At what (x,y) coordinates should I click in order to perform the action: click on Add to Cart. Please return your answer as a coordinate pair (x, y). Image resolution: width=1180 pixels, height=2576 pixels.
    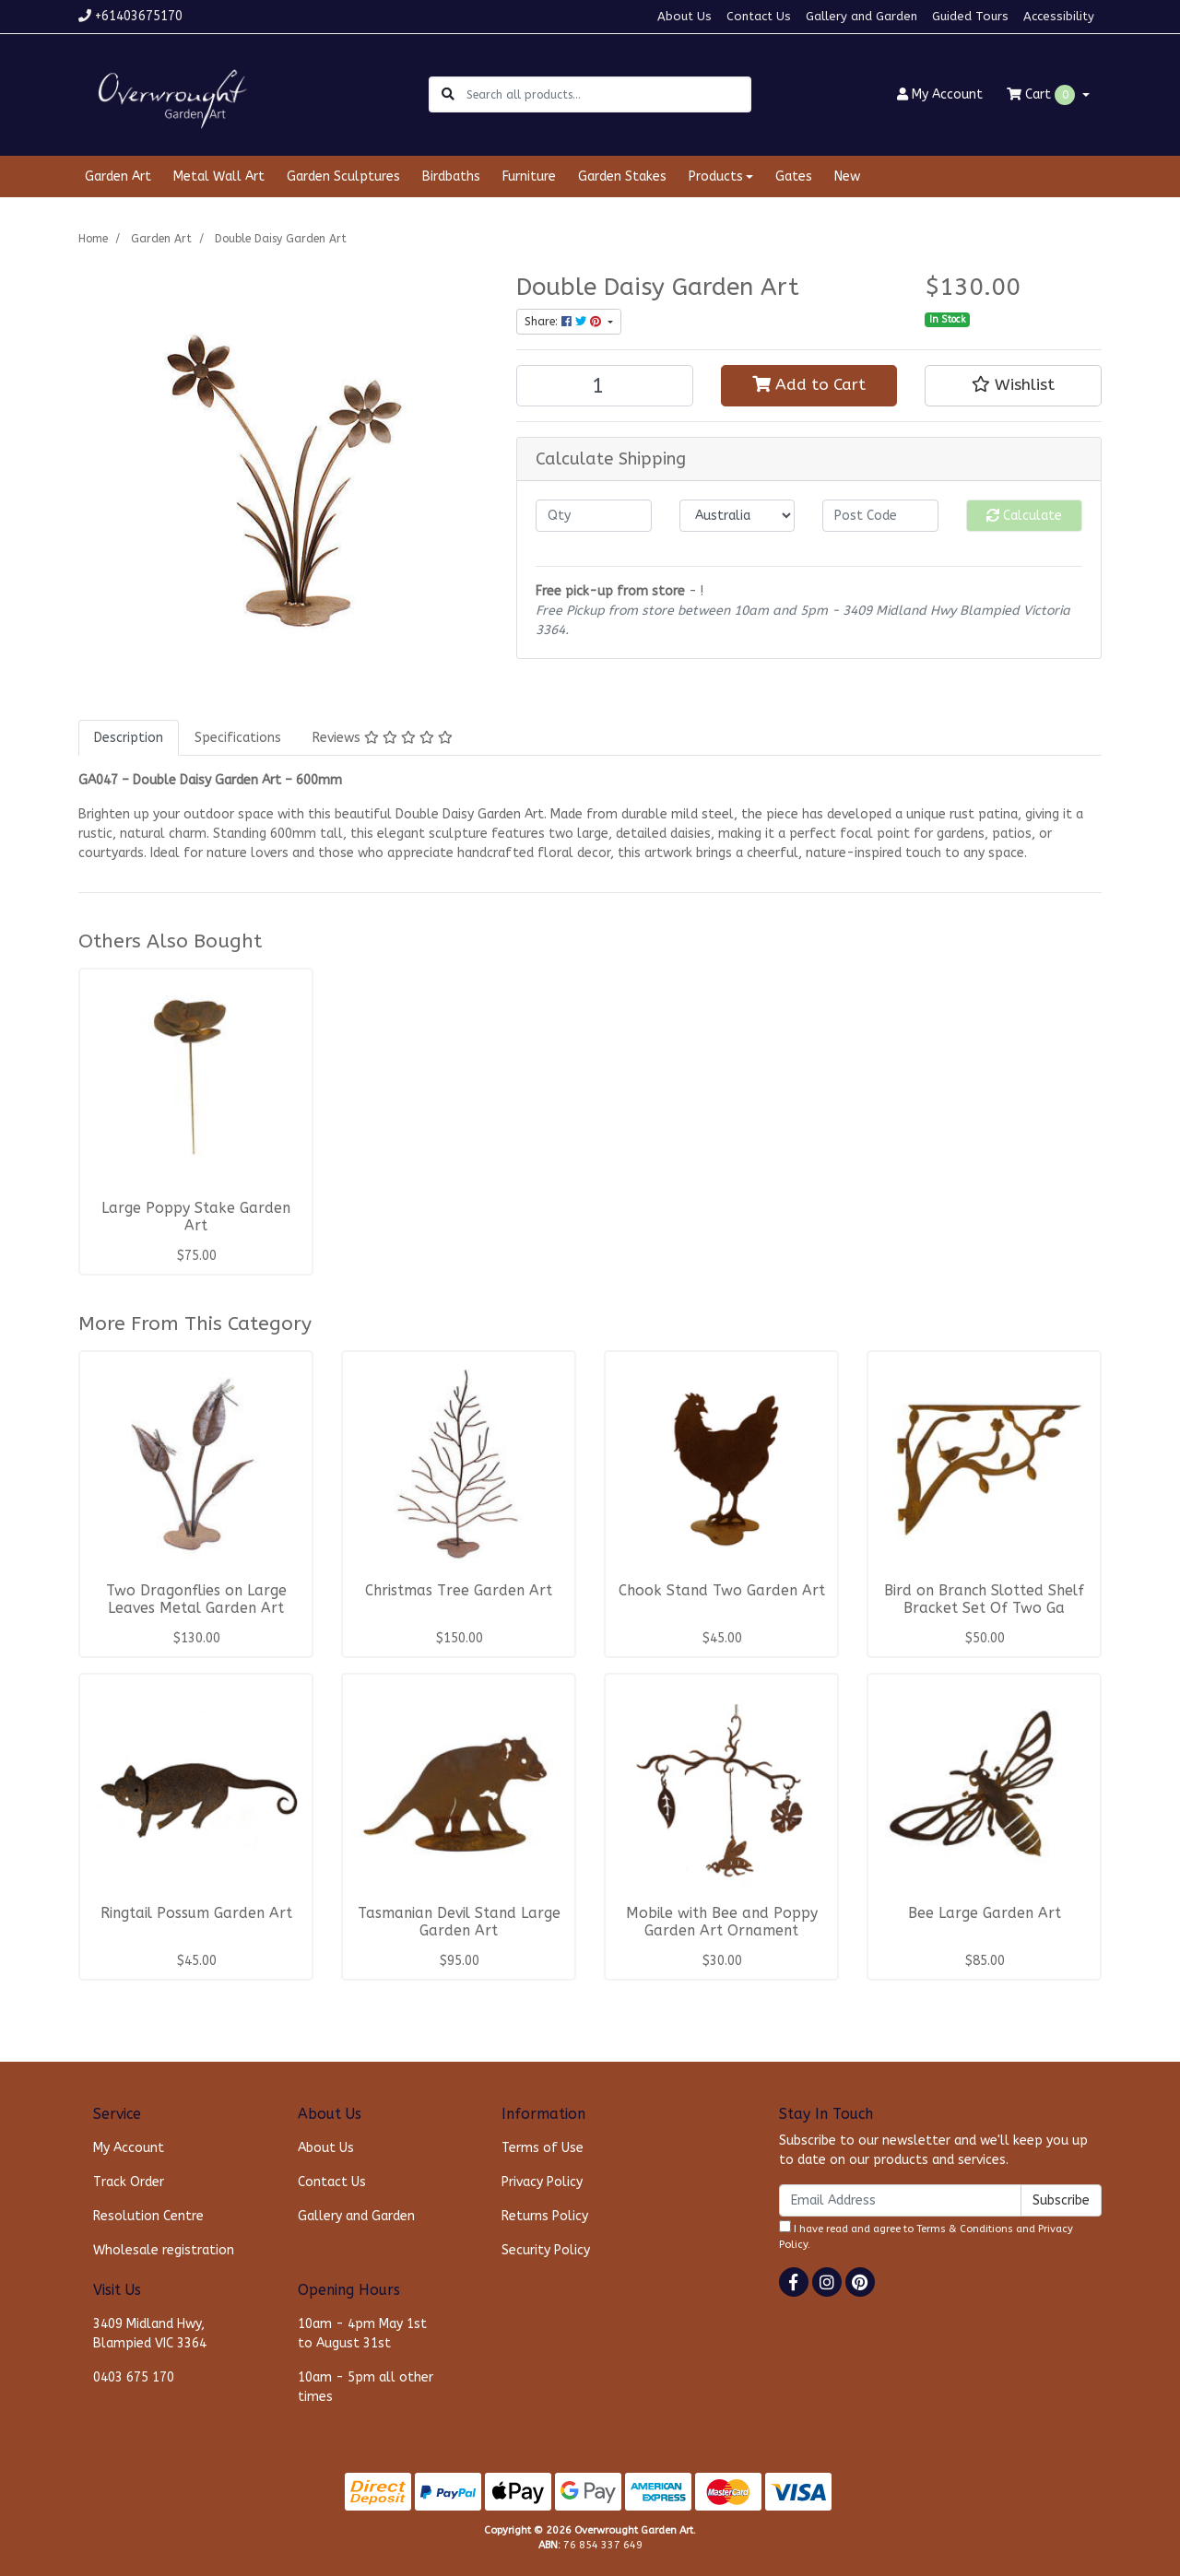
    Looking at the image, I should click on (809, 384).